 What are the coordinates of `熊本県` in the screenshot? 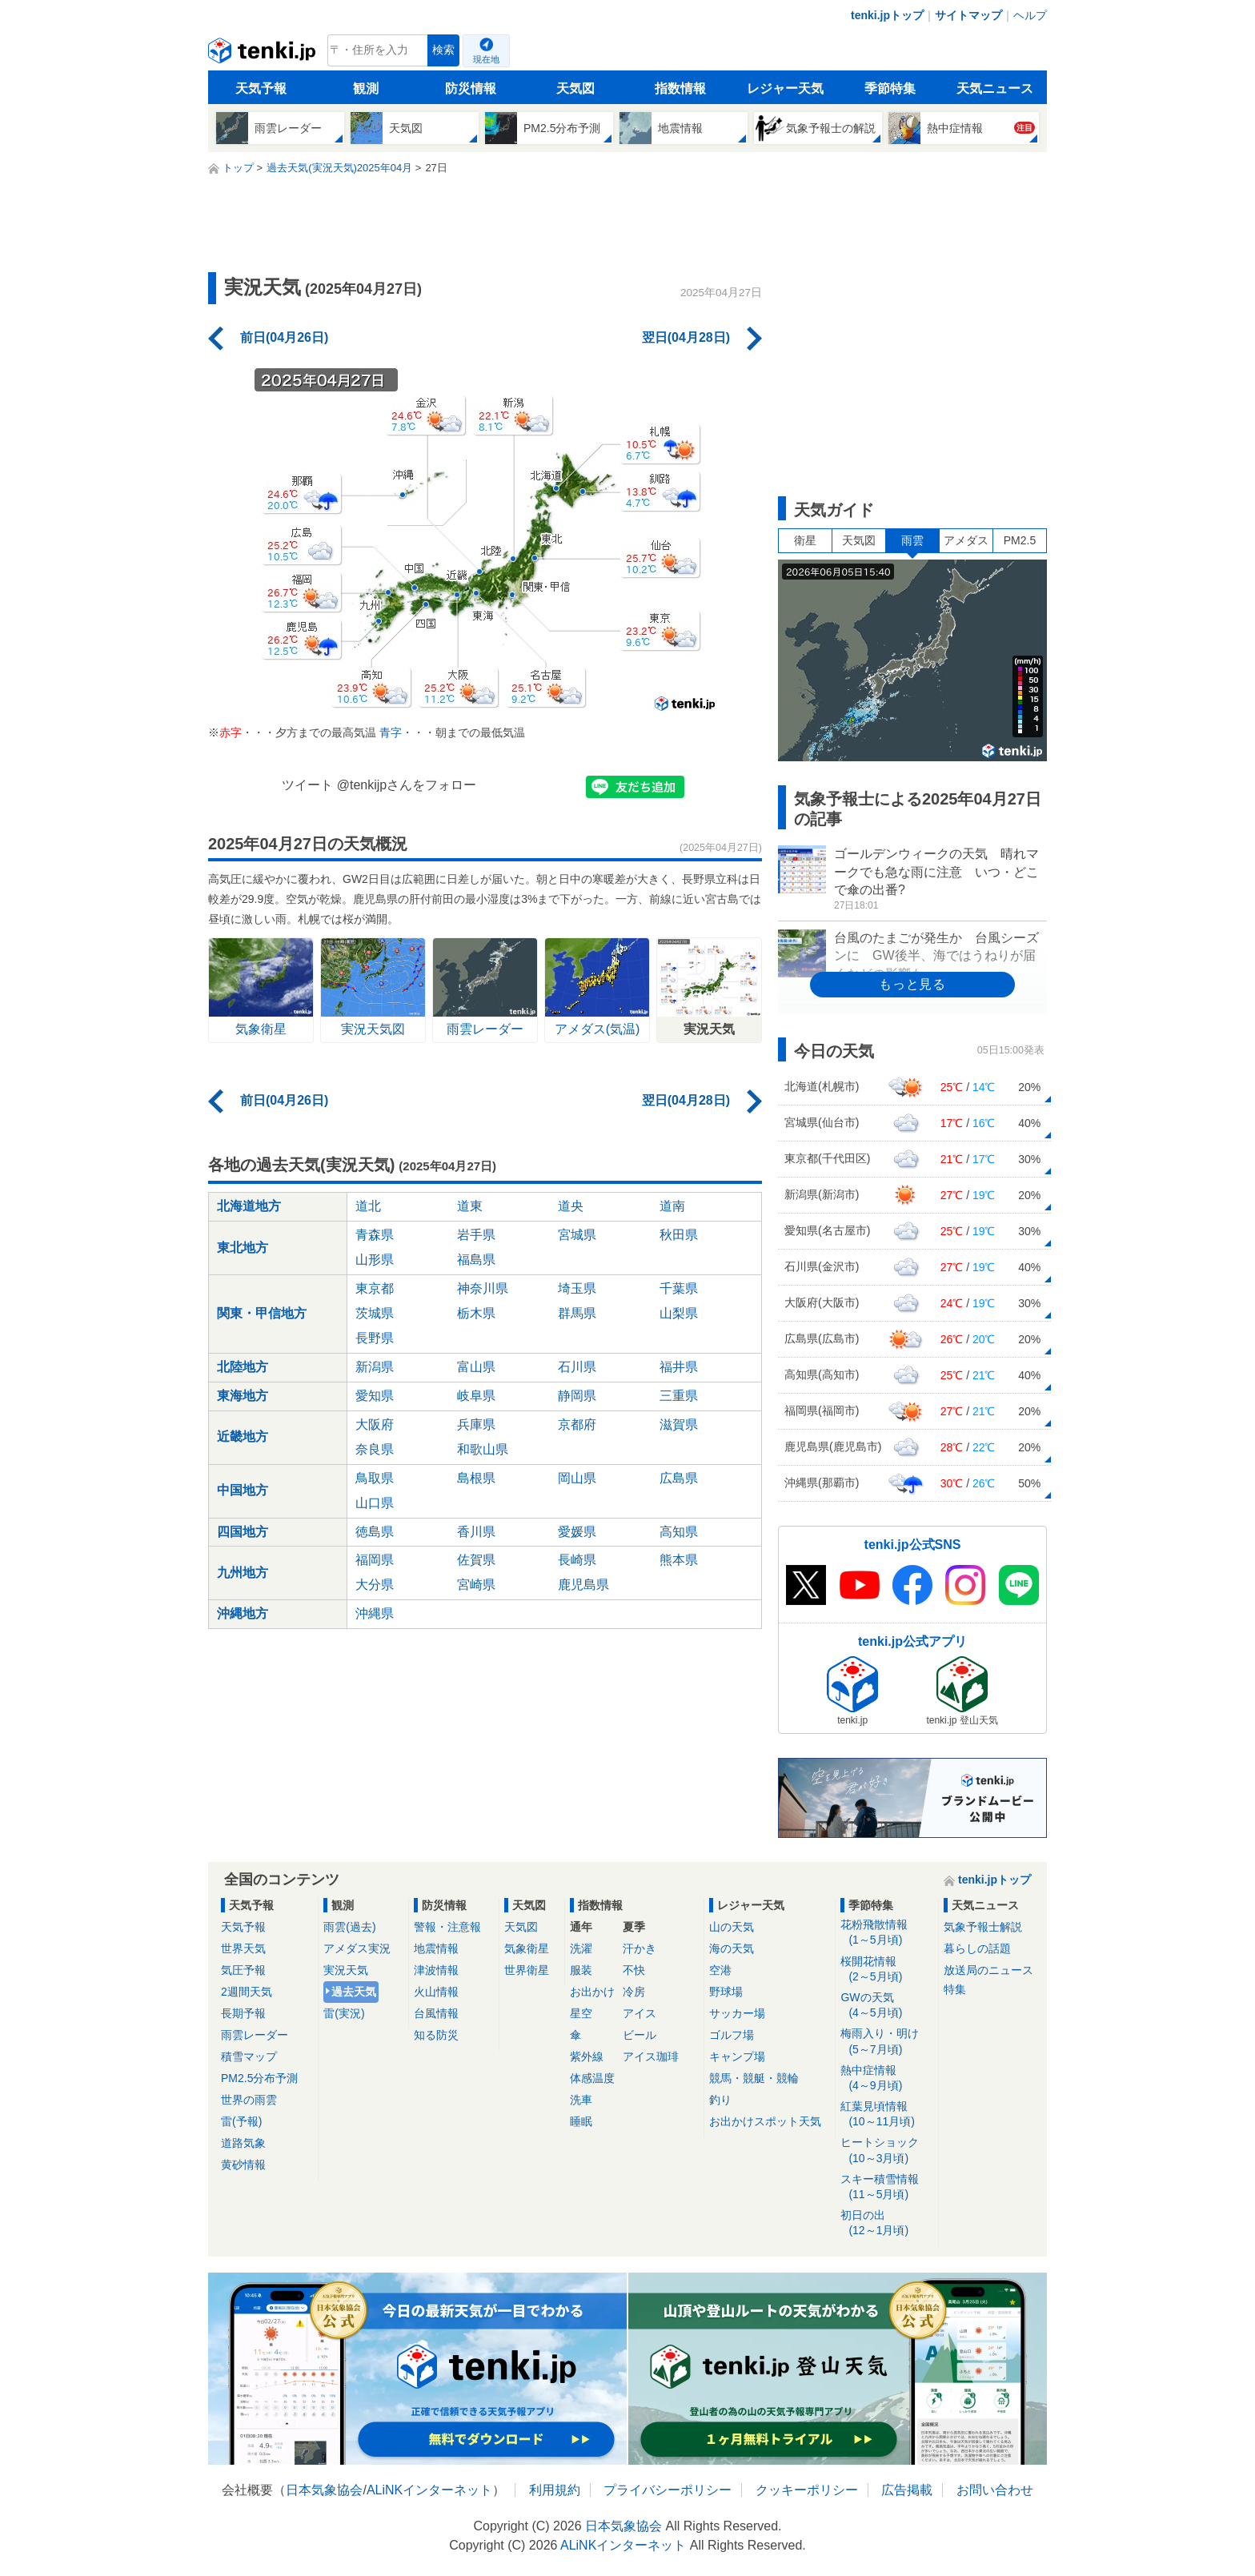 It's located at (679, 1560).